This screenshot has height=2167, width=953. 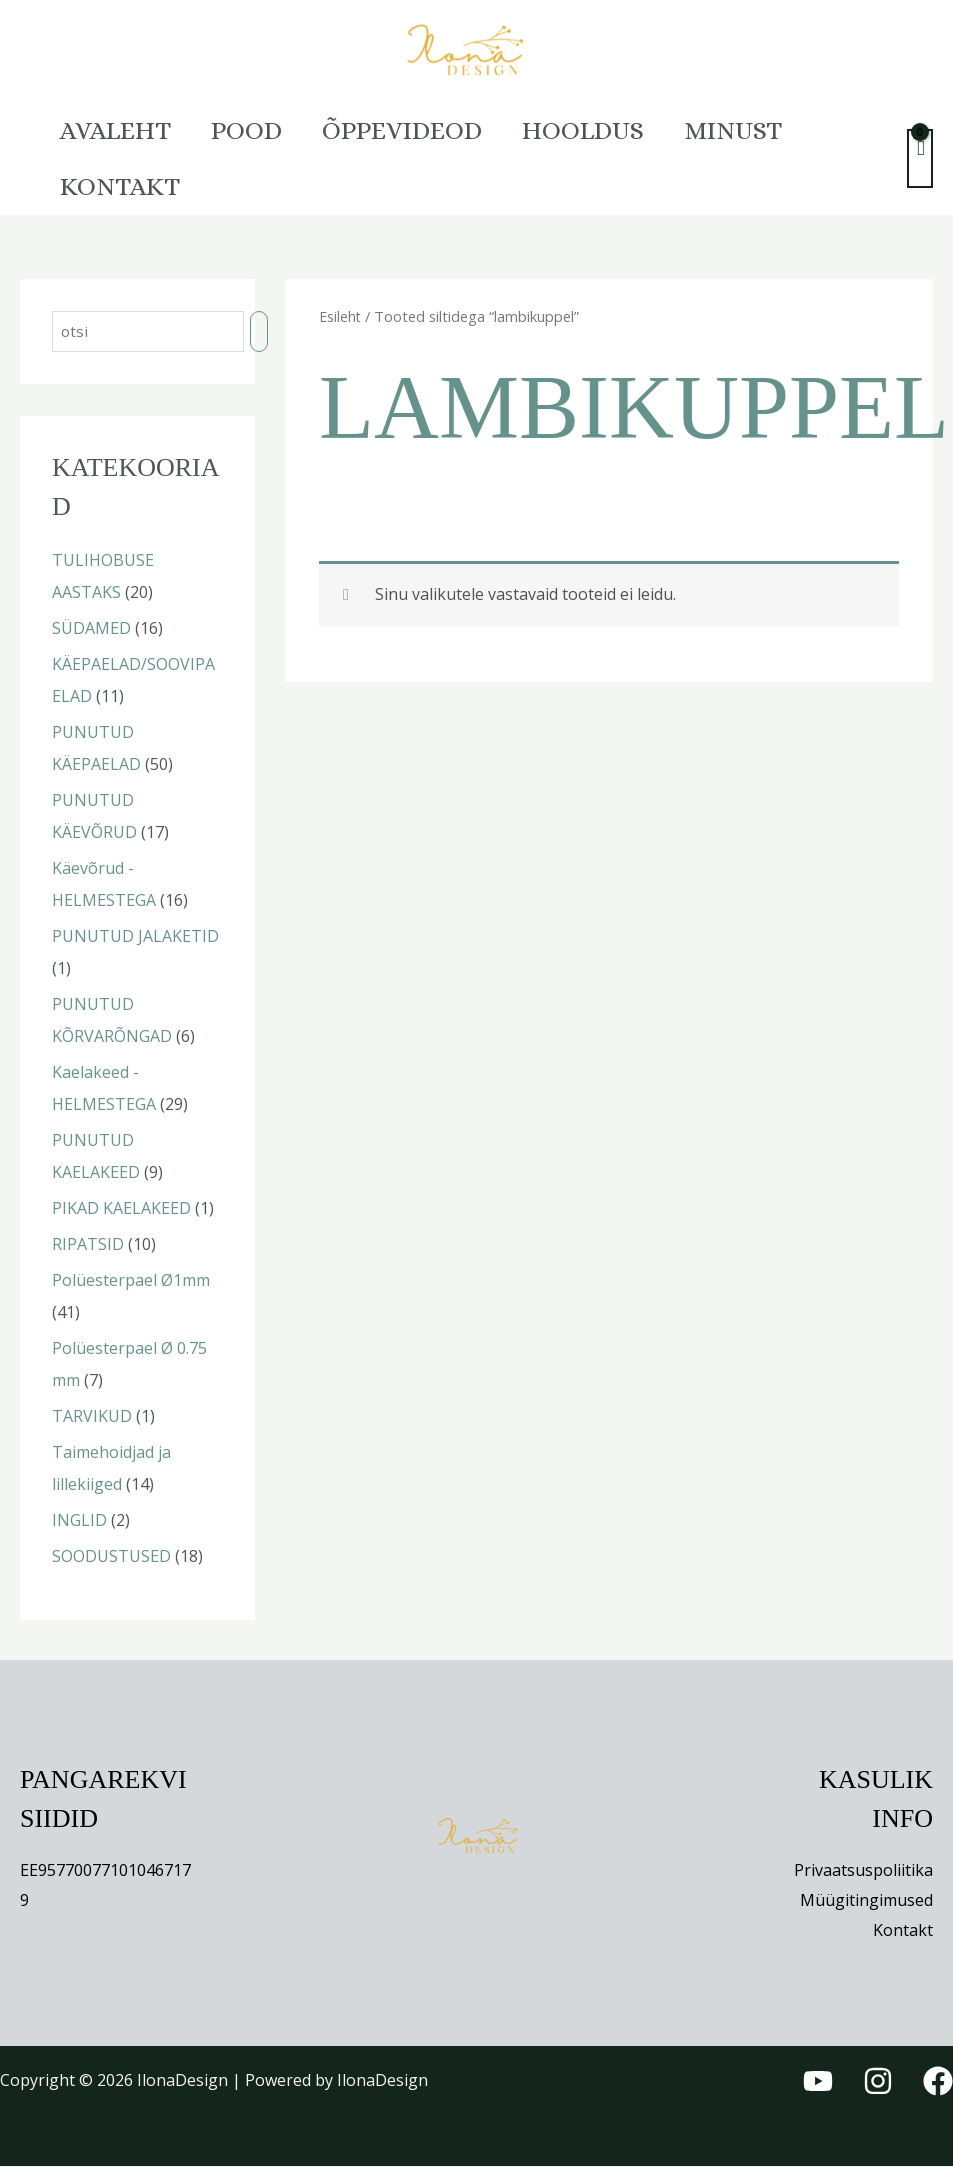 What do you see at coordinates (264, 332) in the screenshot?
I see `[Otsing]` at bounding box center [264, 332].